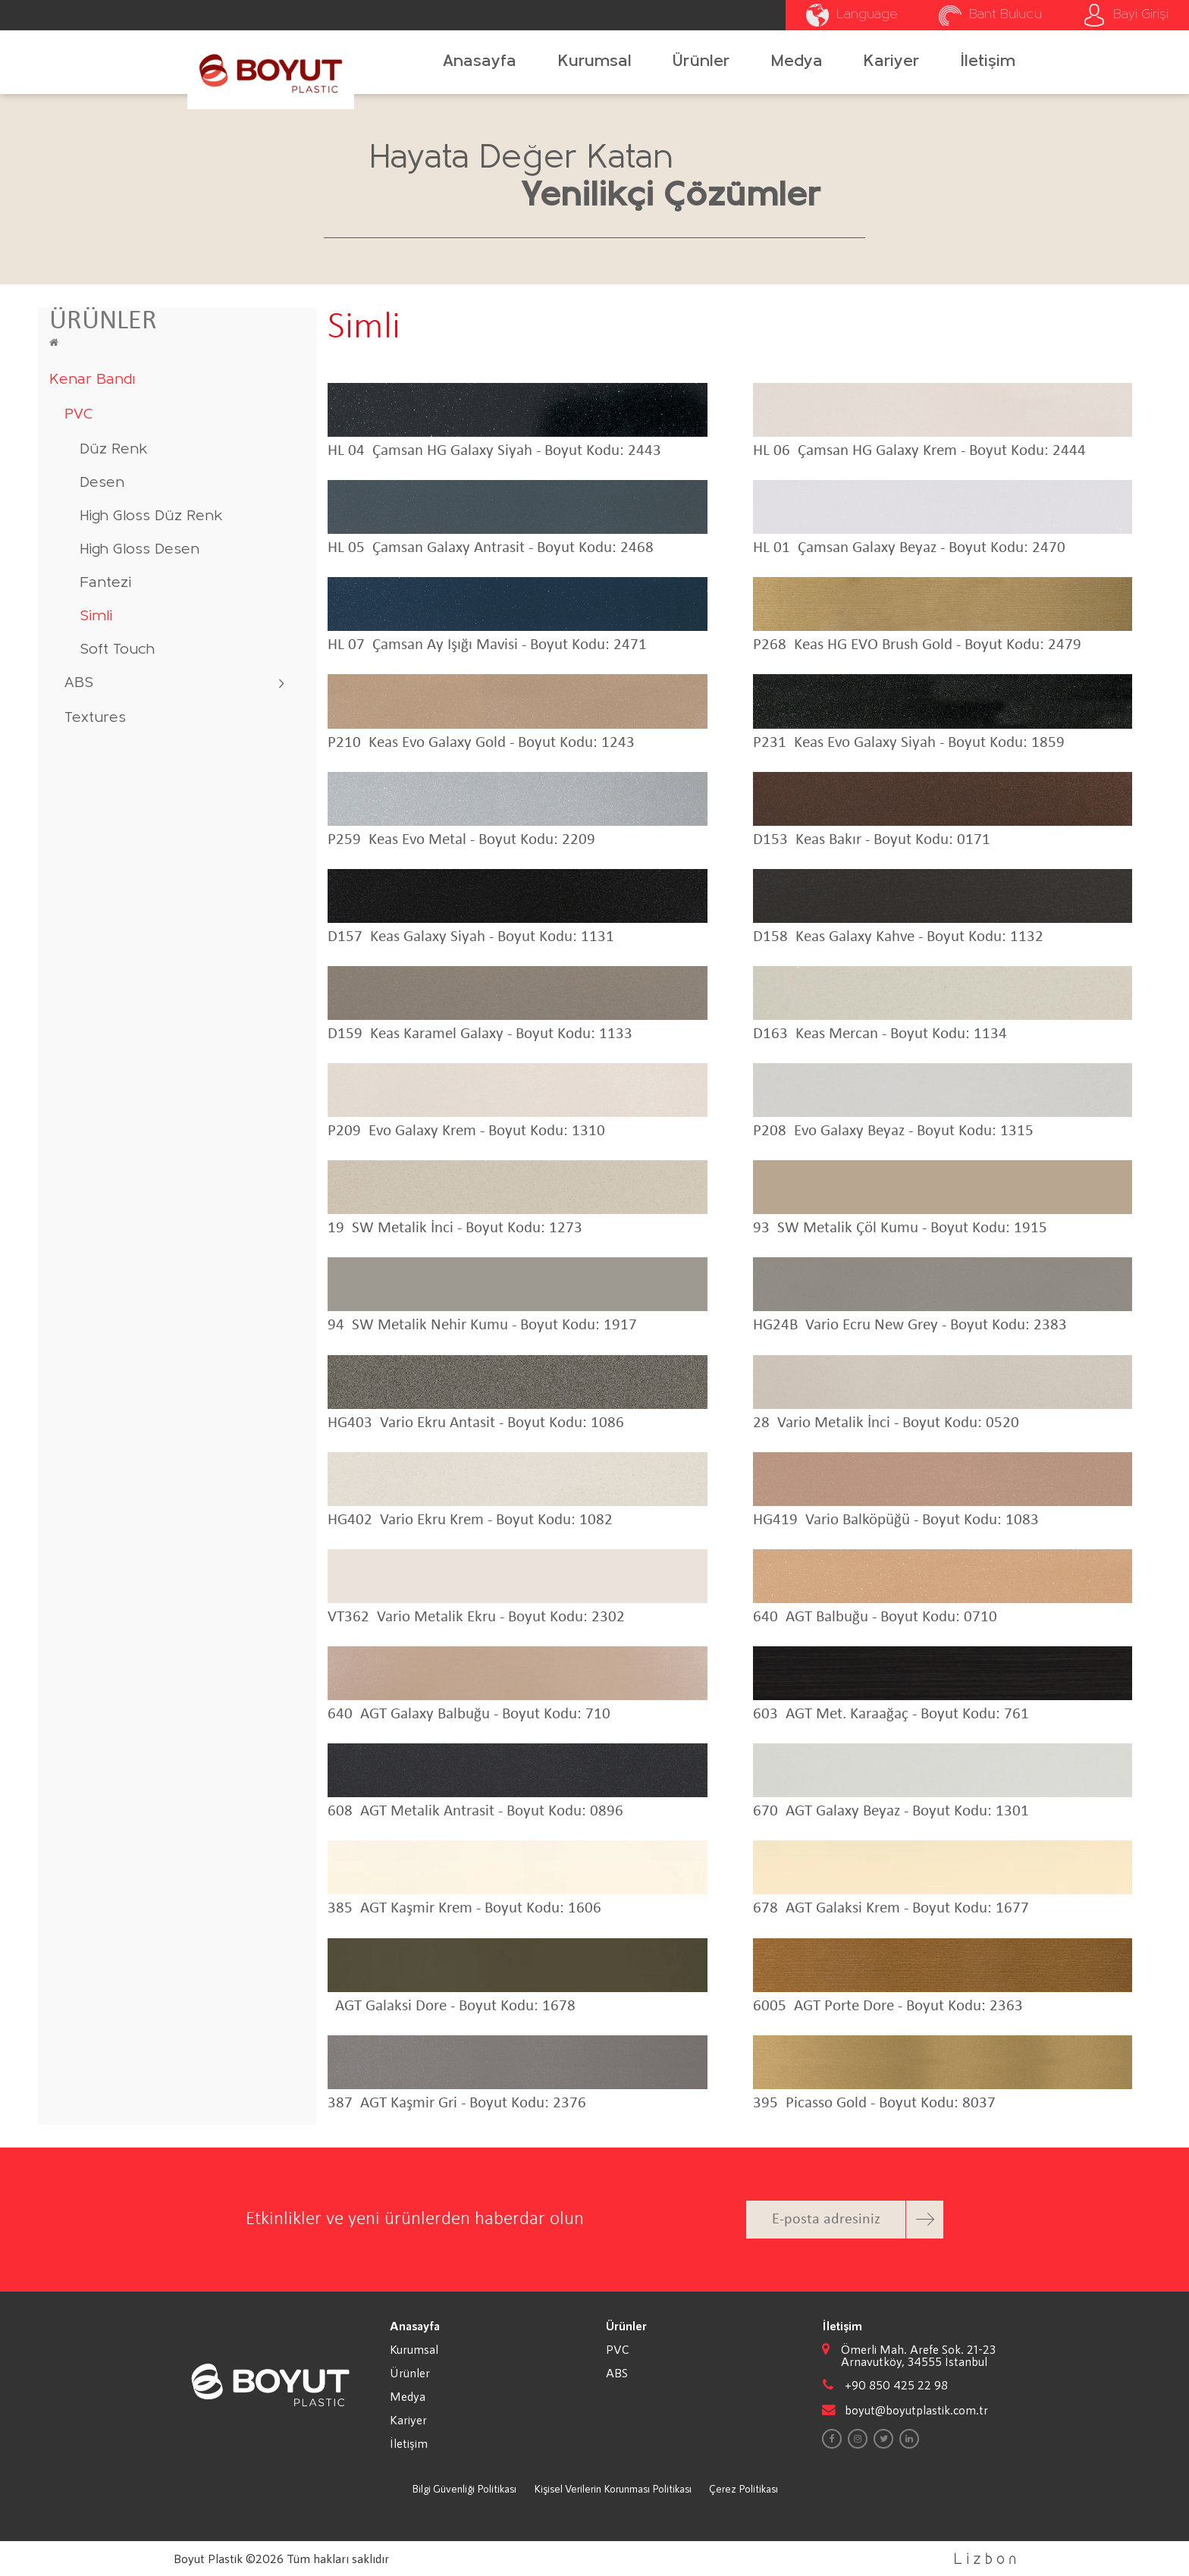  Describe the element at coordinates (78, 414) in the screenshot. I see `PVC` at that location.